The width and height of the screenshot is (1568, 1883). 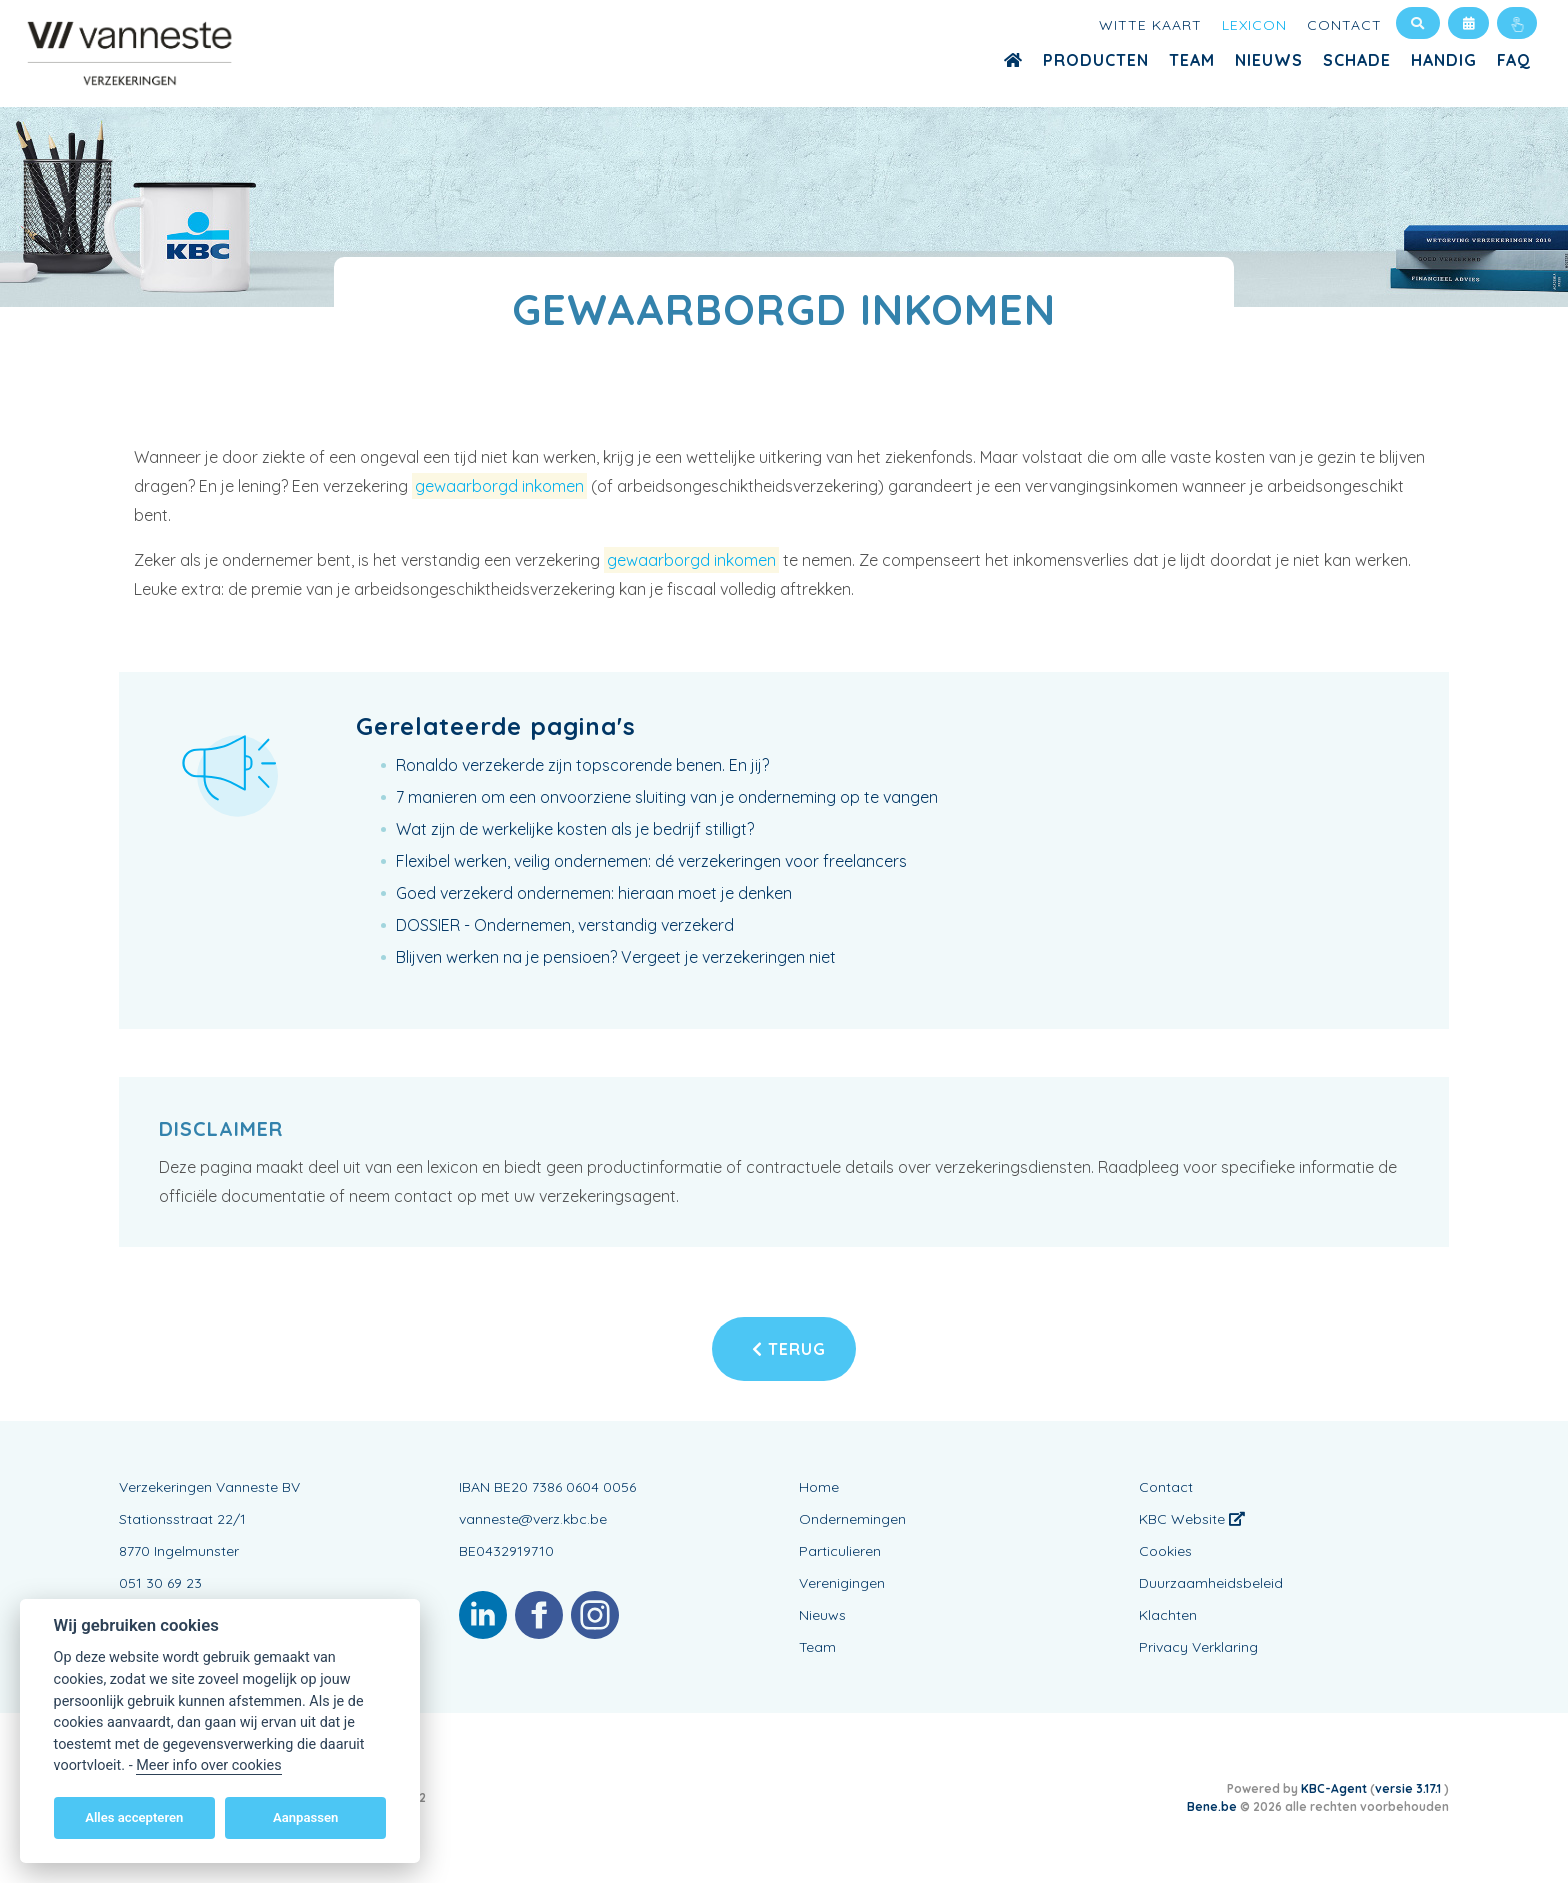 What do you see at coordinates (1334, 1788) in the screenshot?
I see `KBC-Agent` at bounding box center [1334, 1788].